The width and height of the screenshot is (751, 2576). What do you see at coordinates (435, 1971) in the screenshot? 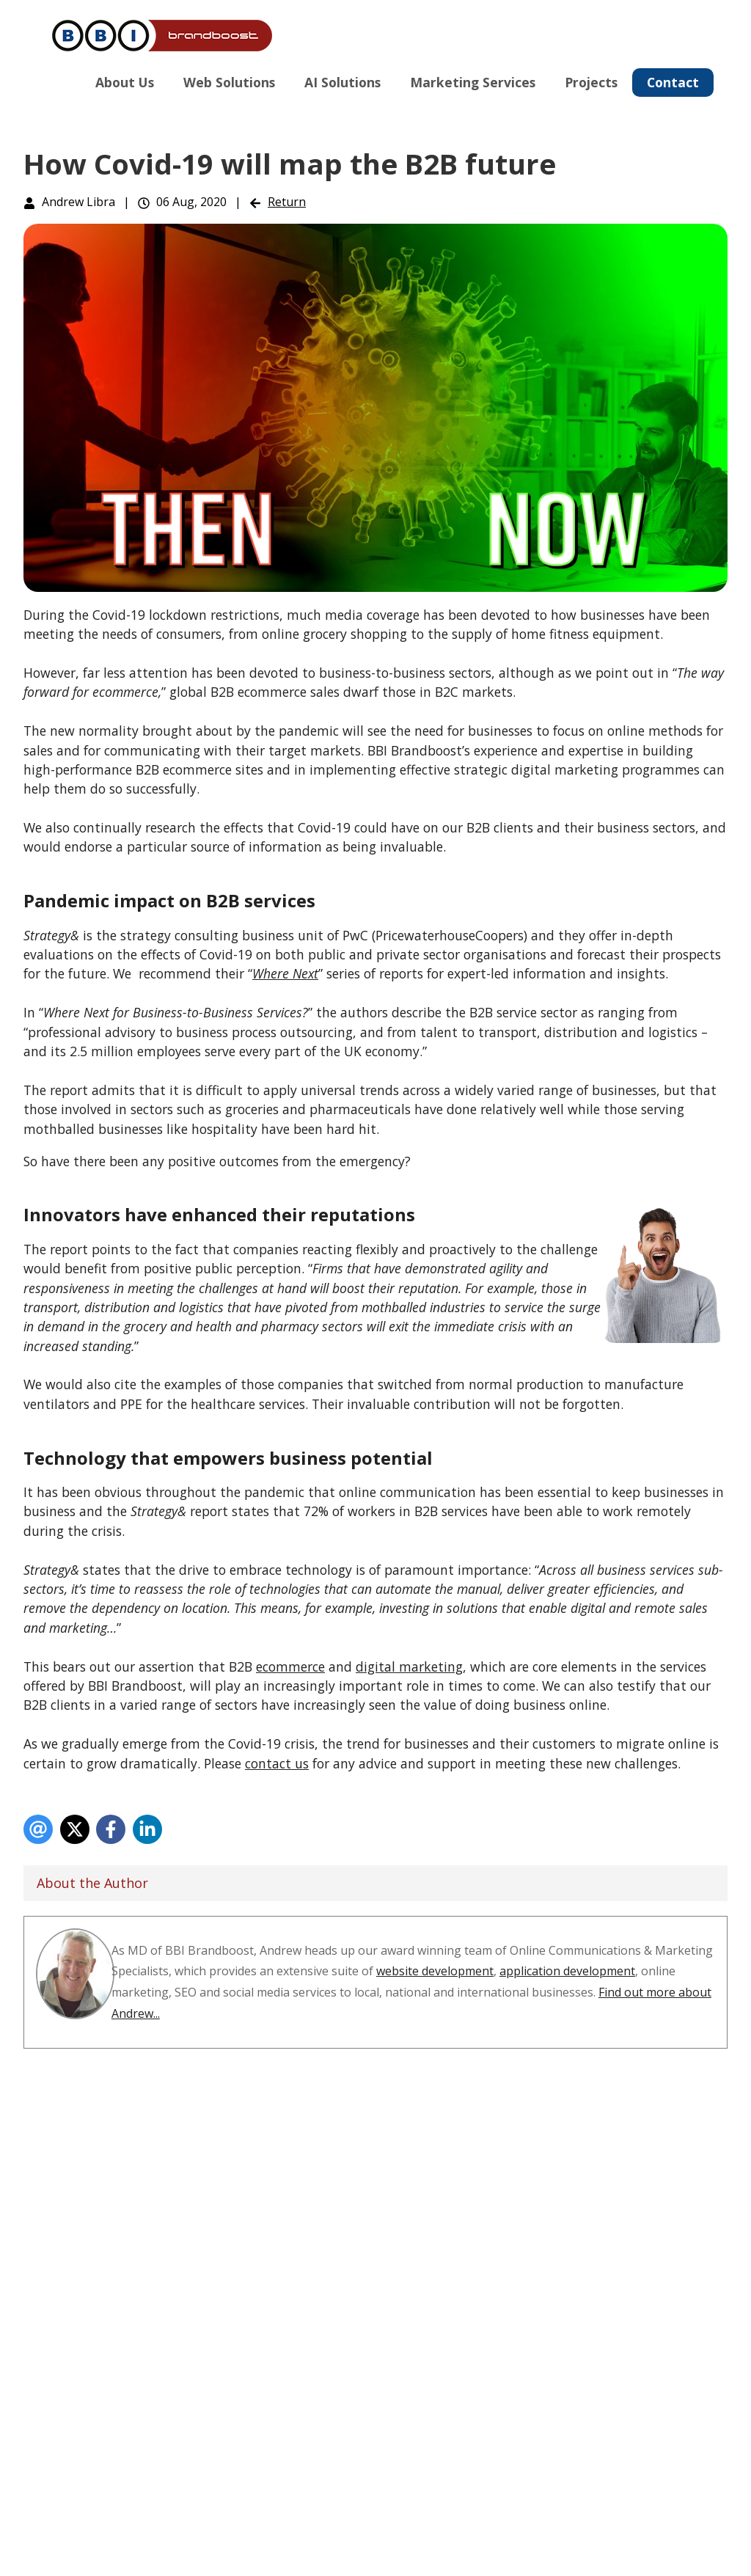
I see `website development` at bounding box center [435, 1971].